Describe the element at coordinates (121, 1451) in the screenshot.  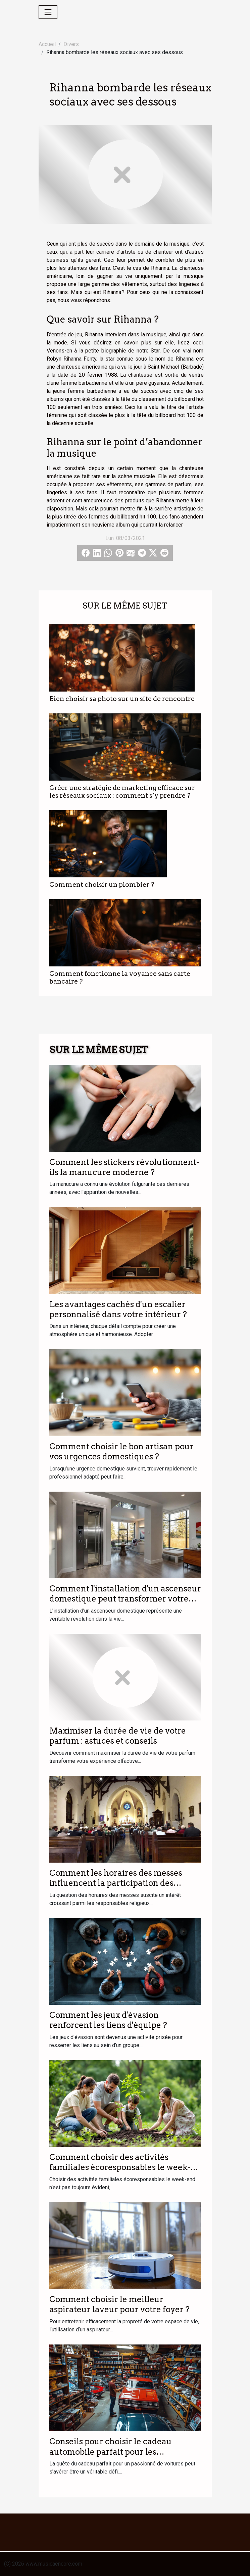
I see `Comment choisir le bon artisan pour vos urgences domestiques ?` at that location.